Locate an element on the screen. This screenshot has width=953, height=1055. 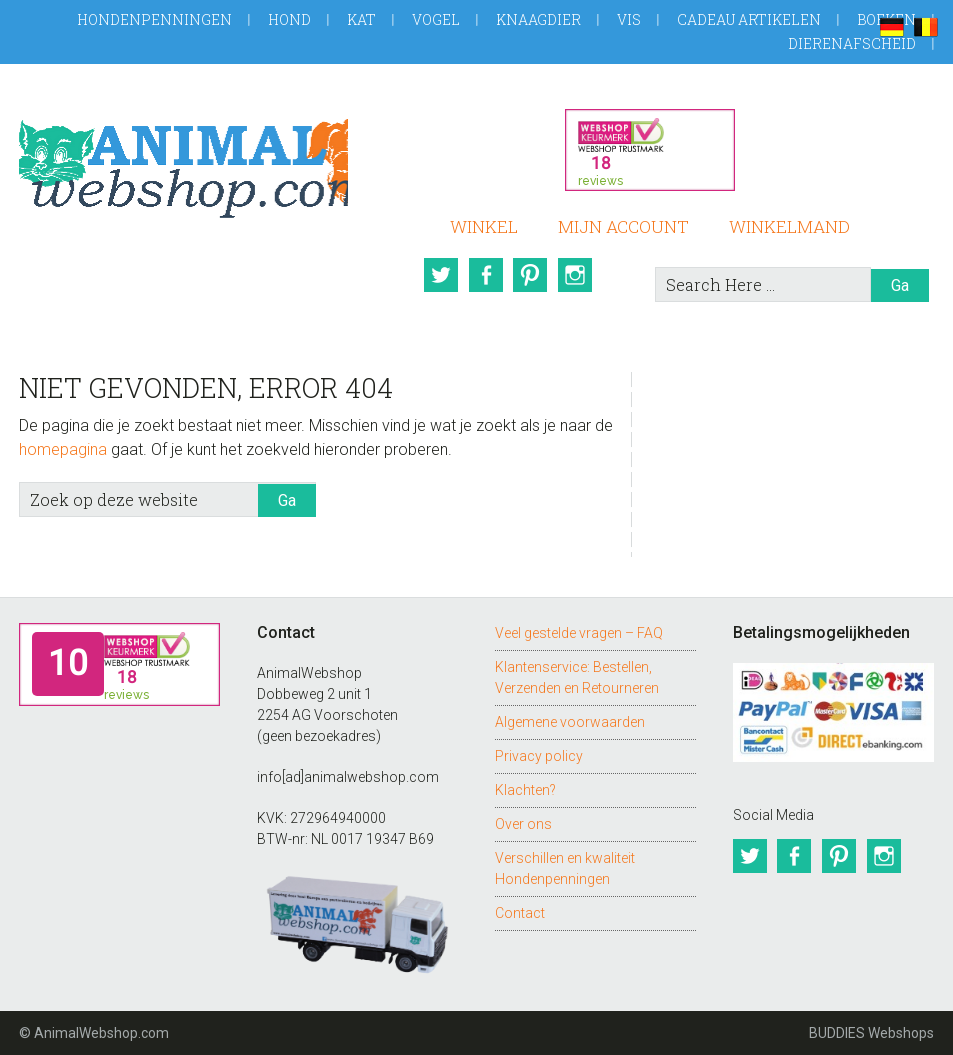
Pinterest is located at coordinates (532, 275).